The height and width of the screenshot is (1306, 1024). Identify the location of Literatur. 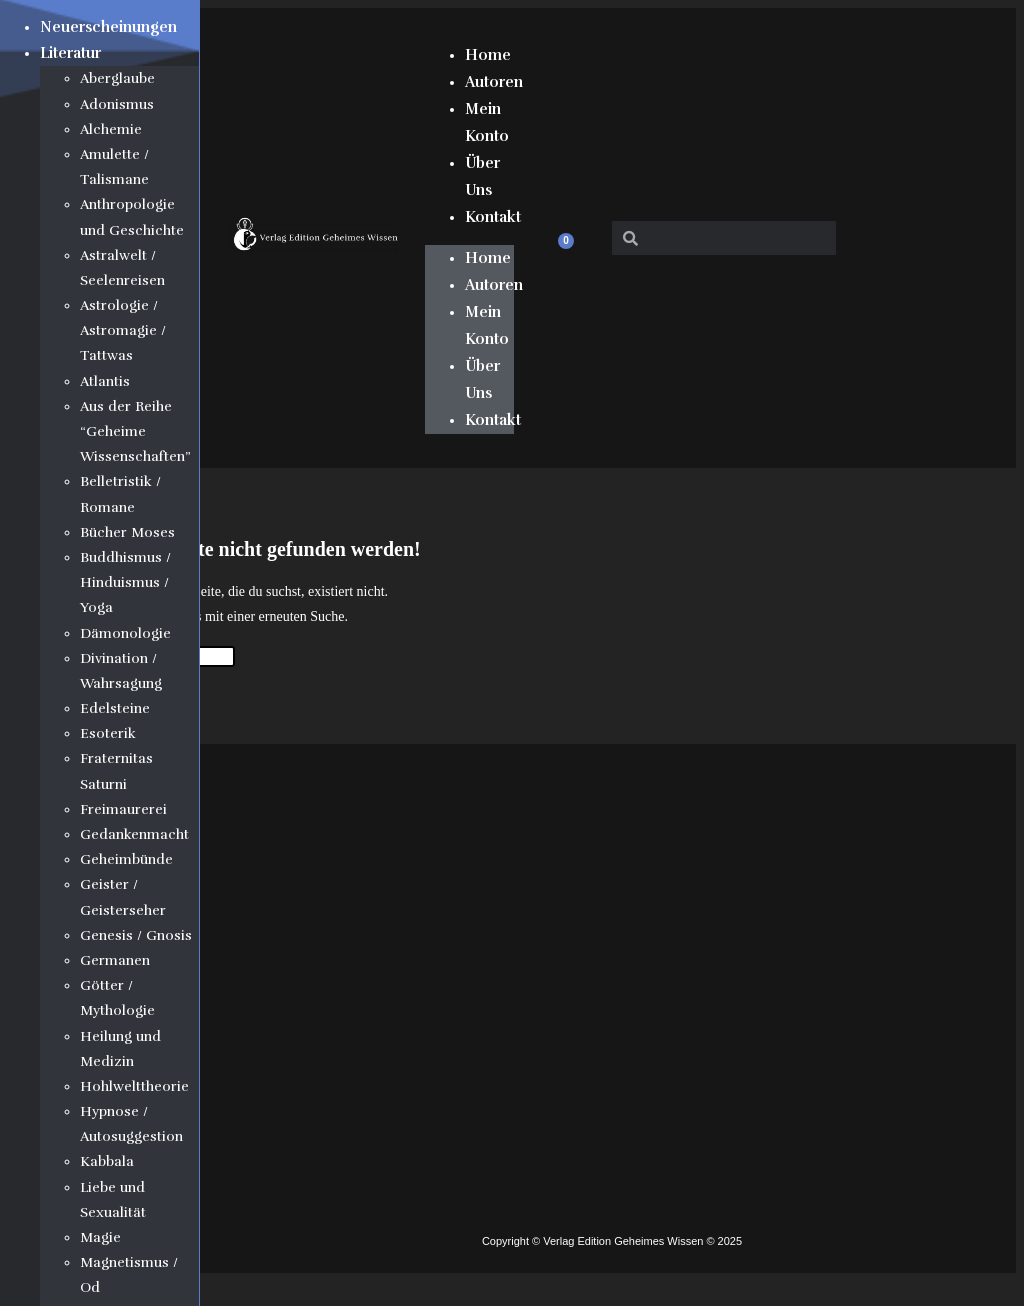
(70, 53).